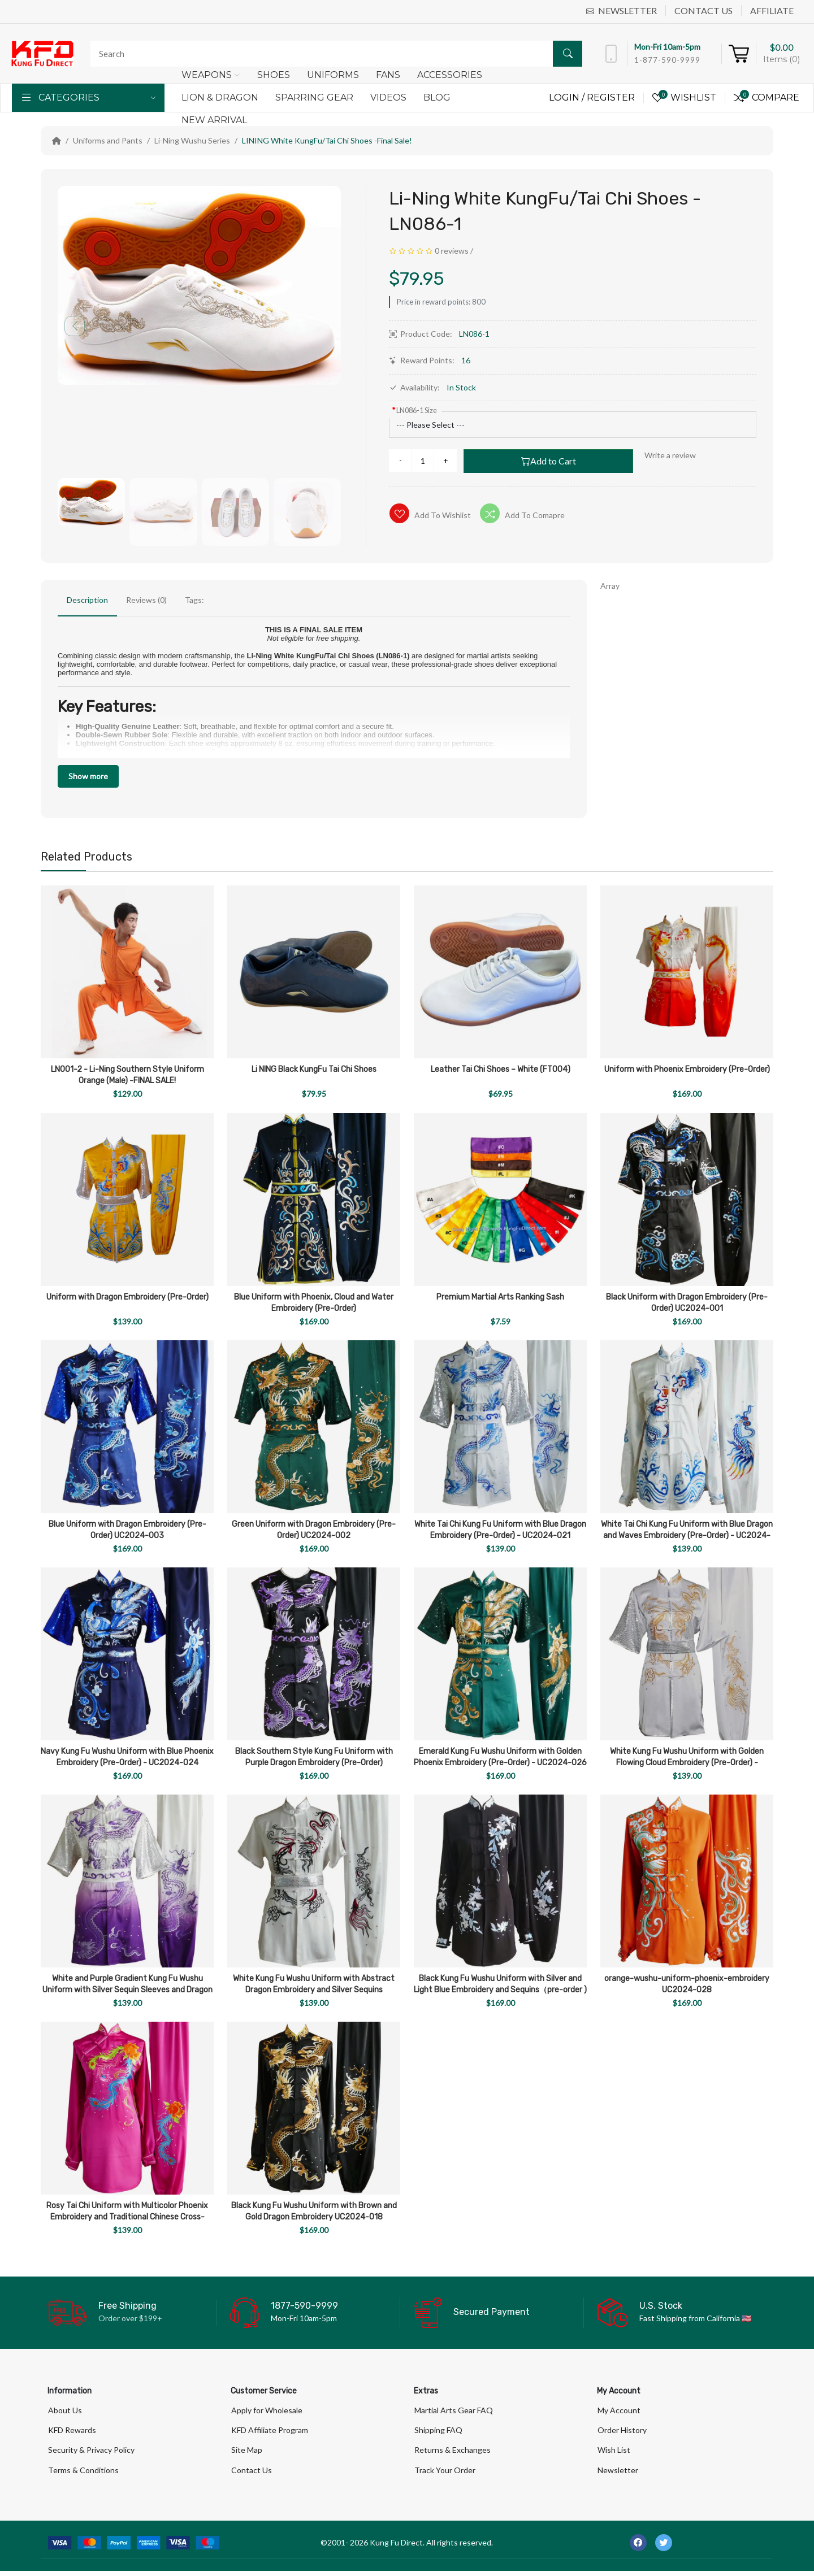 This screenshot has width=814, height=2576. I want to click on Show more, so click(88, 776).